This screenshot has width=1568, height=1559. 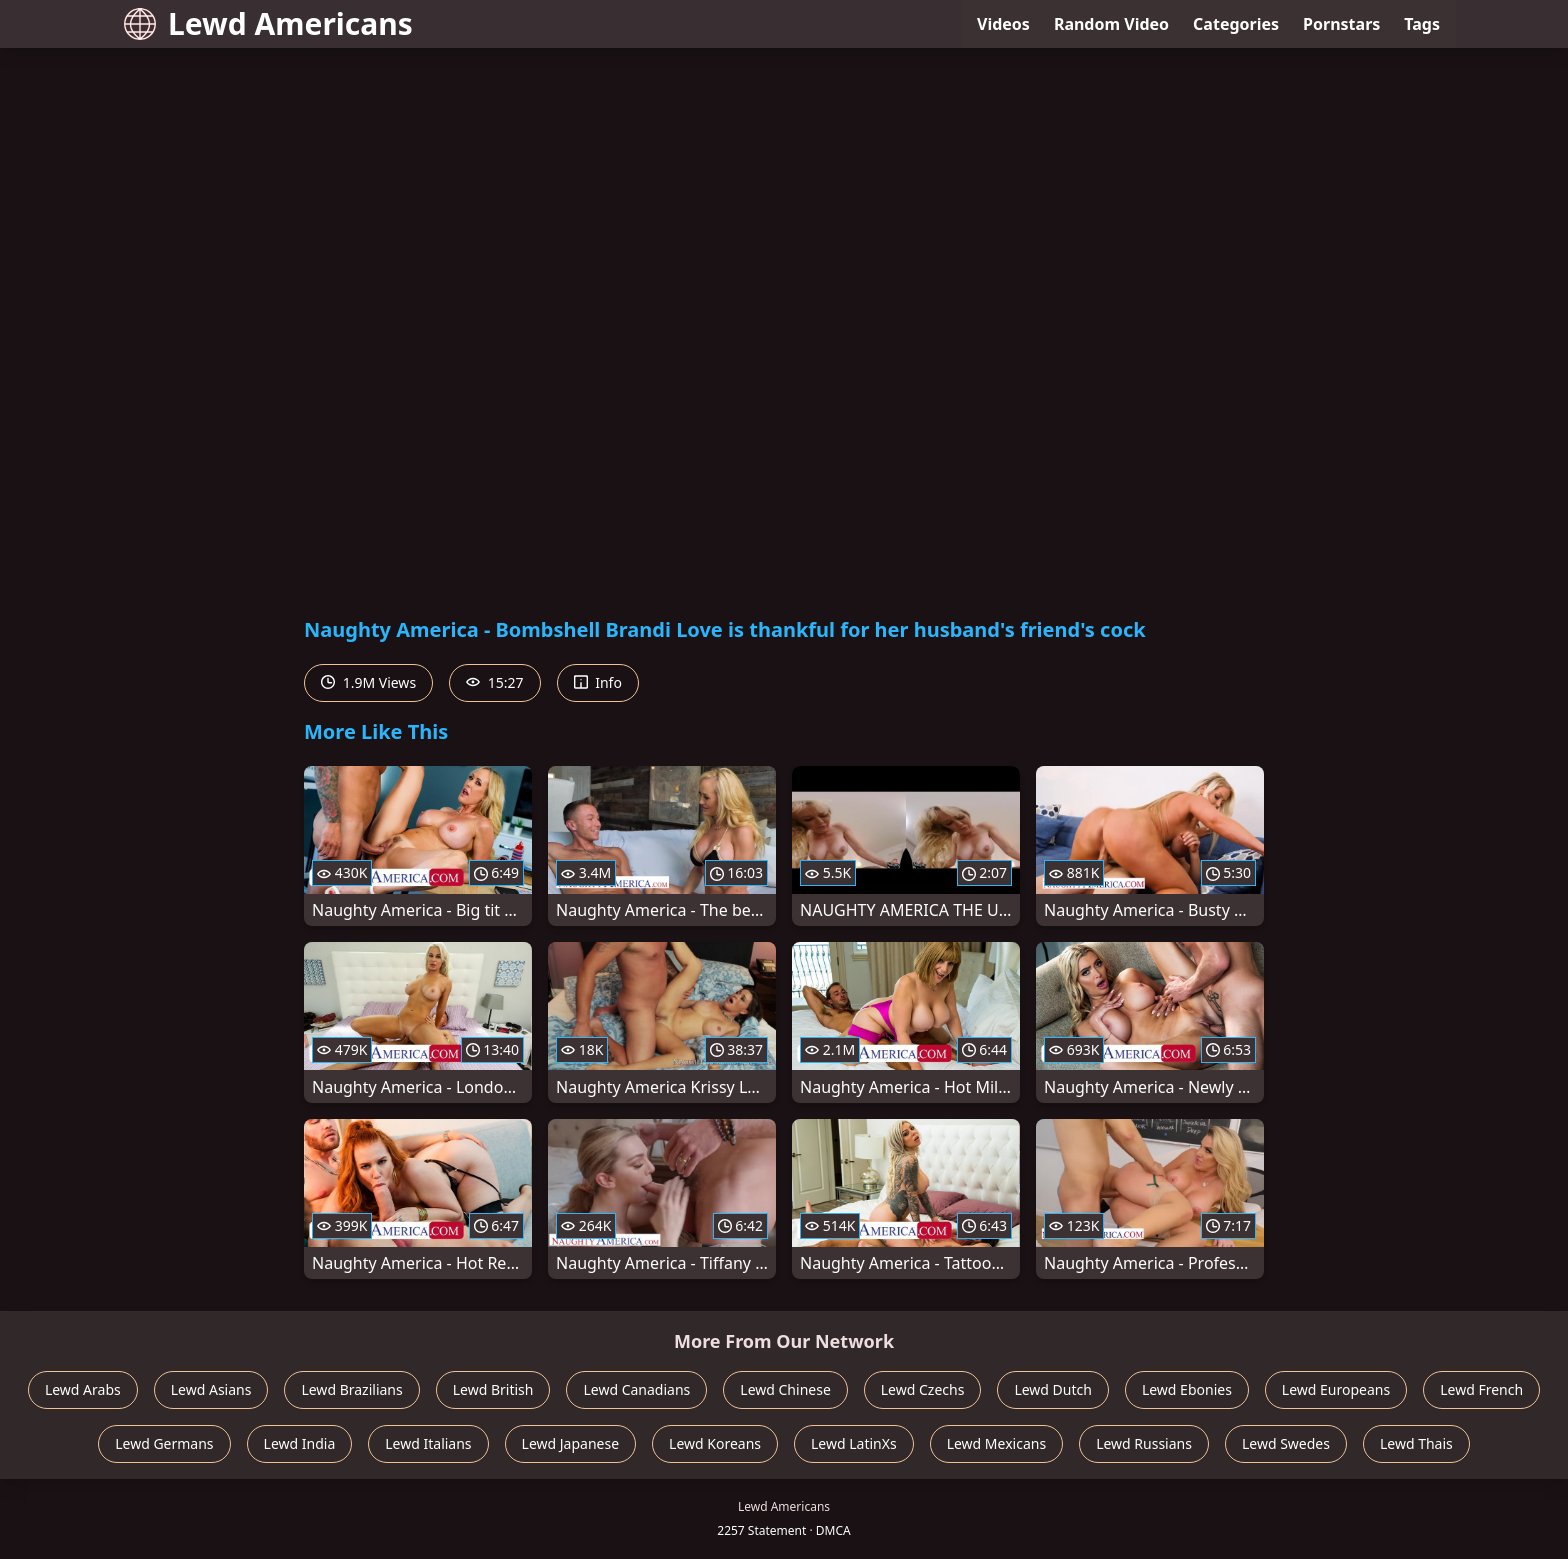 I want to click on Info, so click(x=598, y=682).